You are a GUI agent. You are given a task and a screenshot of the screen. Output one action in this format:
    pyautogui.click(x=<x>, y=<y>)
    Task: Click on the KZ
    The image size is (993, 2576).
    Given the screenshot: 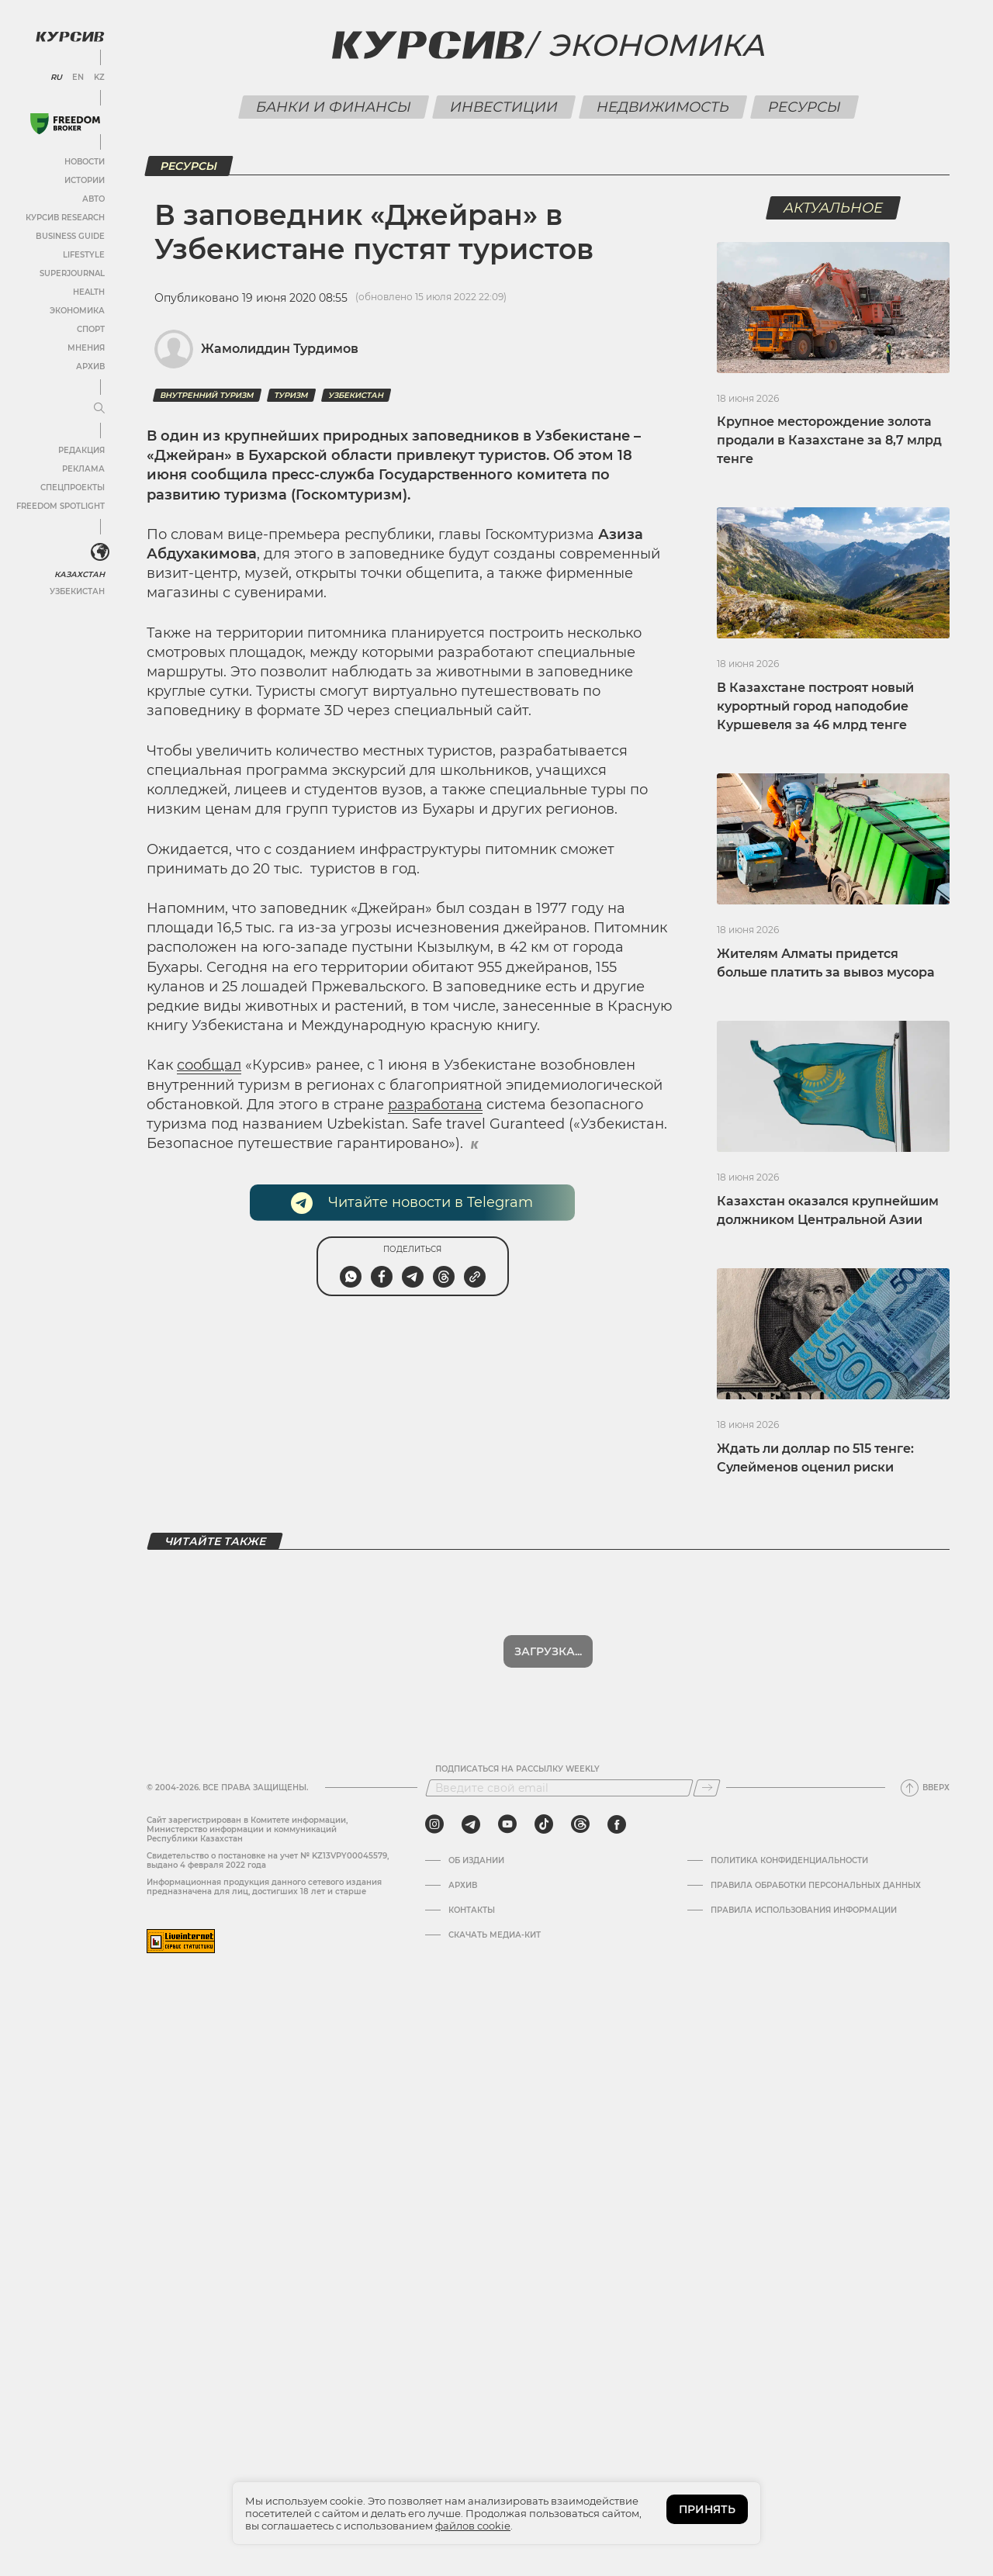 What is the action you would take?
    pyautogui.click(x=99, y=77)
    